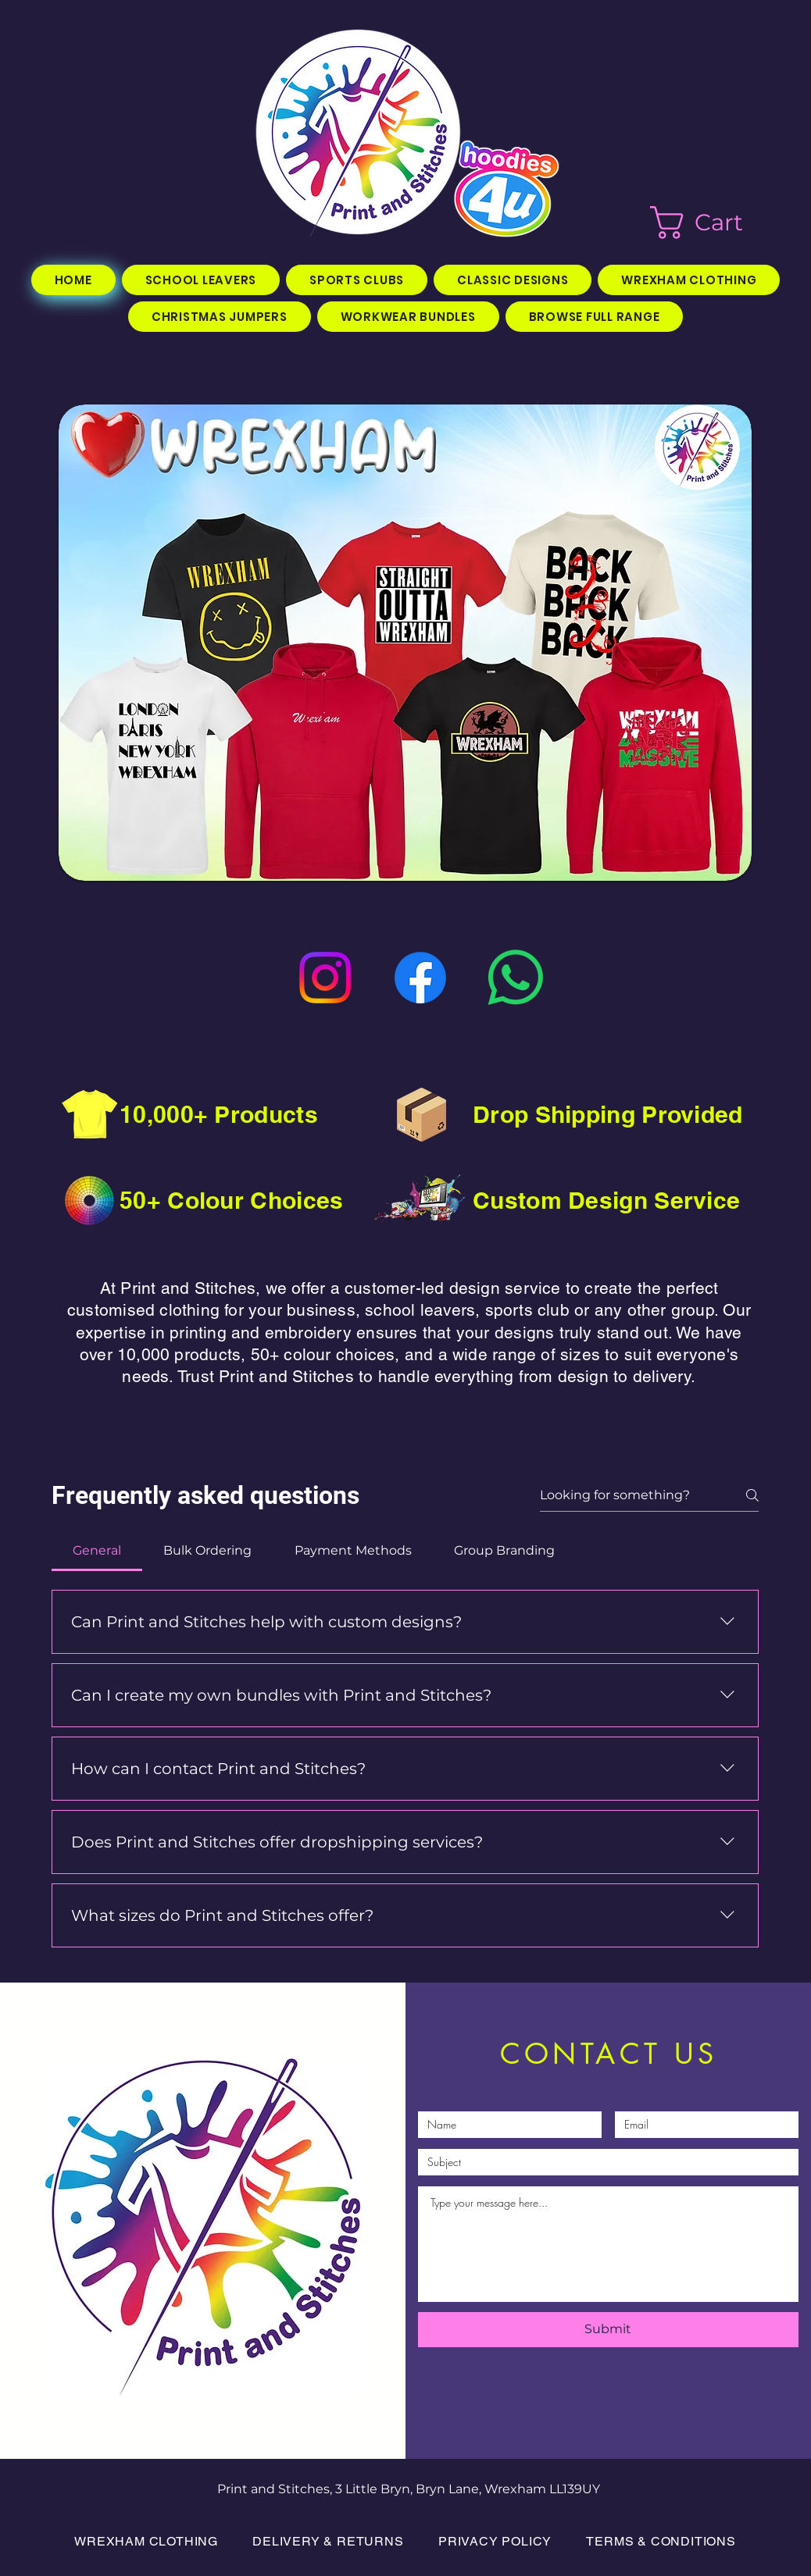 The width and height of the screenshot is (811, 2576). I want to click on [Submit], so click(608, 2329).